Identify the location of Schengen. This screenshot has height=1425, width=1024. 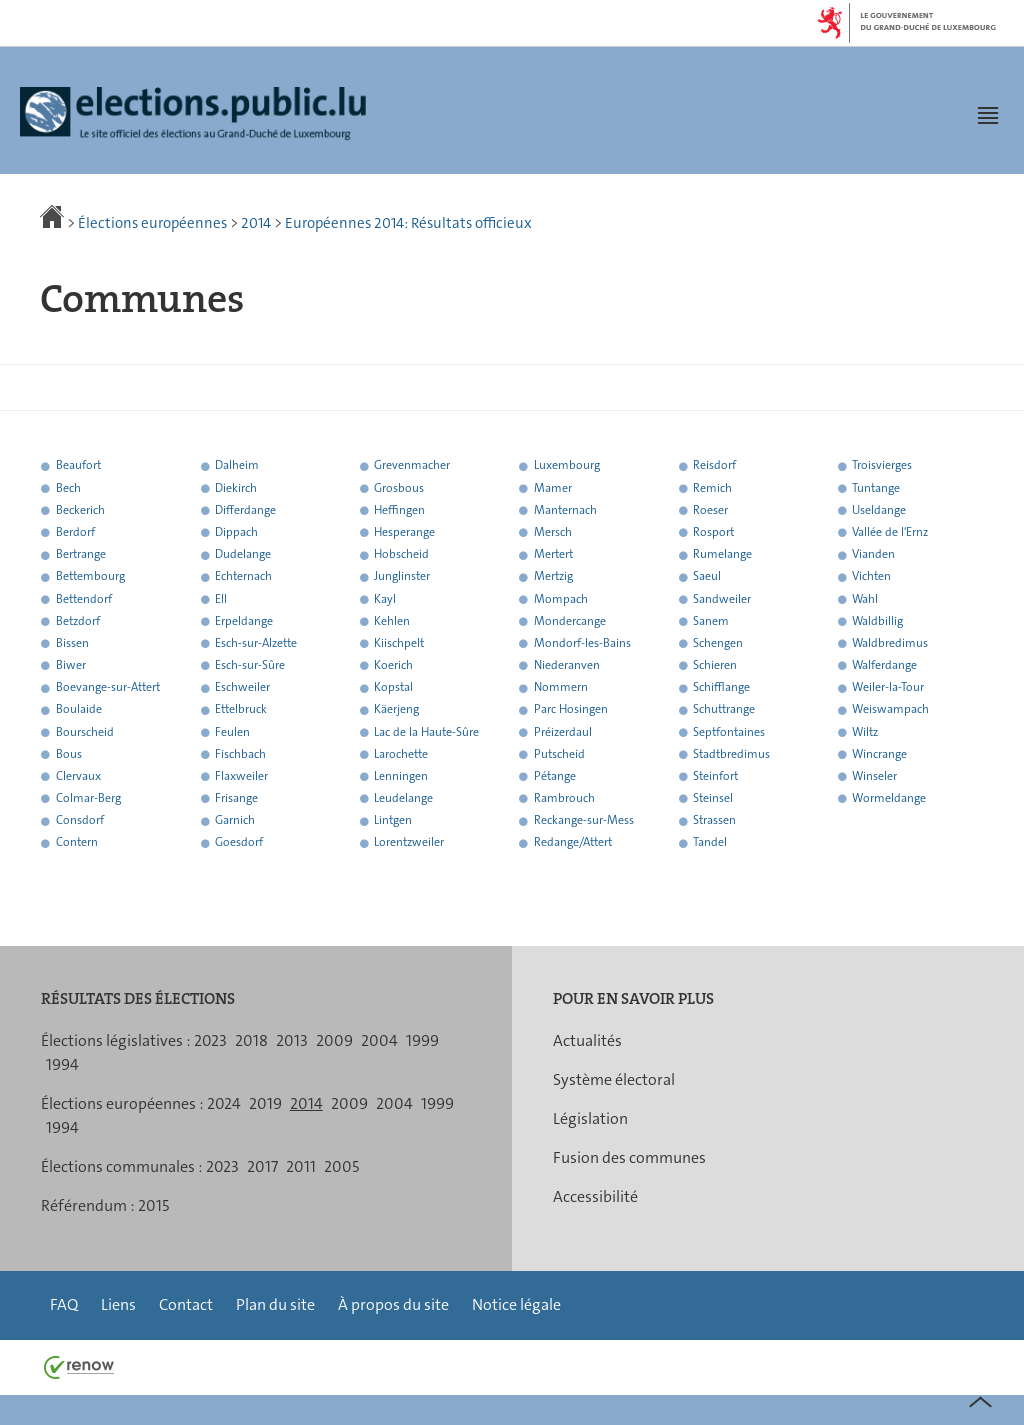
(718, 643).